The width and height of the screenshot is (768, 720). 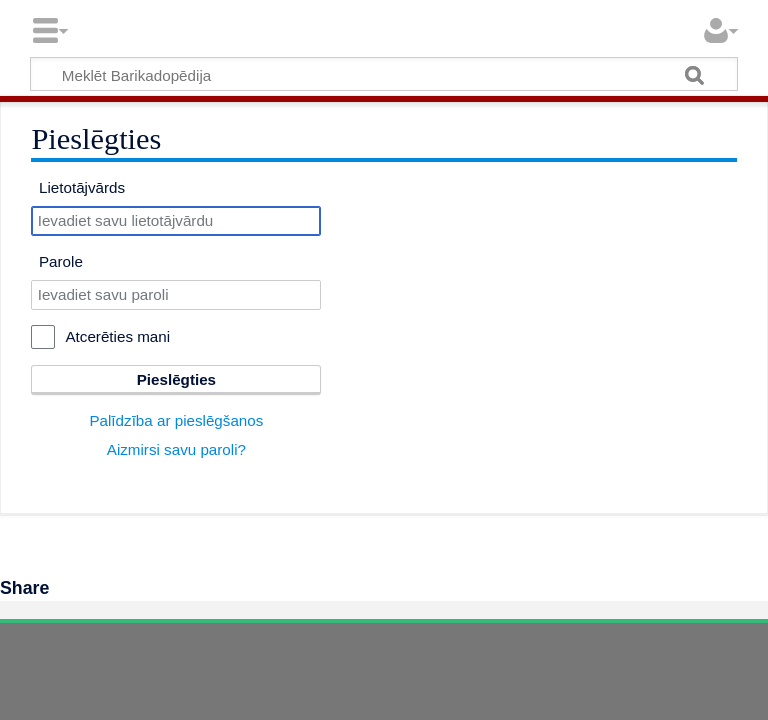 What do you see at coordinates (176, 449) in the screenshot?
I see `Aizmirsi savu paroli?` at bounding box center [176, 449].